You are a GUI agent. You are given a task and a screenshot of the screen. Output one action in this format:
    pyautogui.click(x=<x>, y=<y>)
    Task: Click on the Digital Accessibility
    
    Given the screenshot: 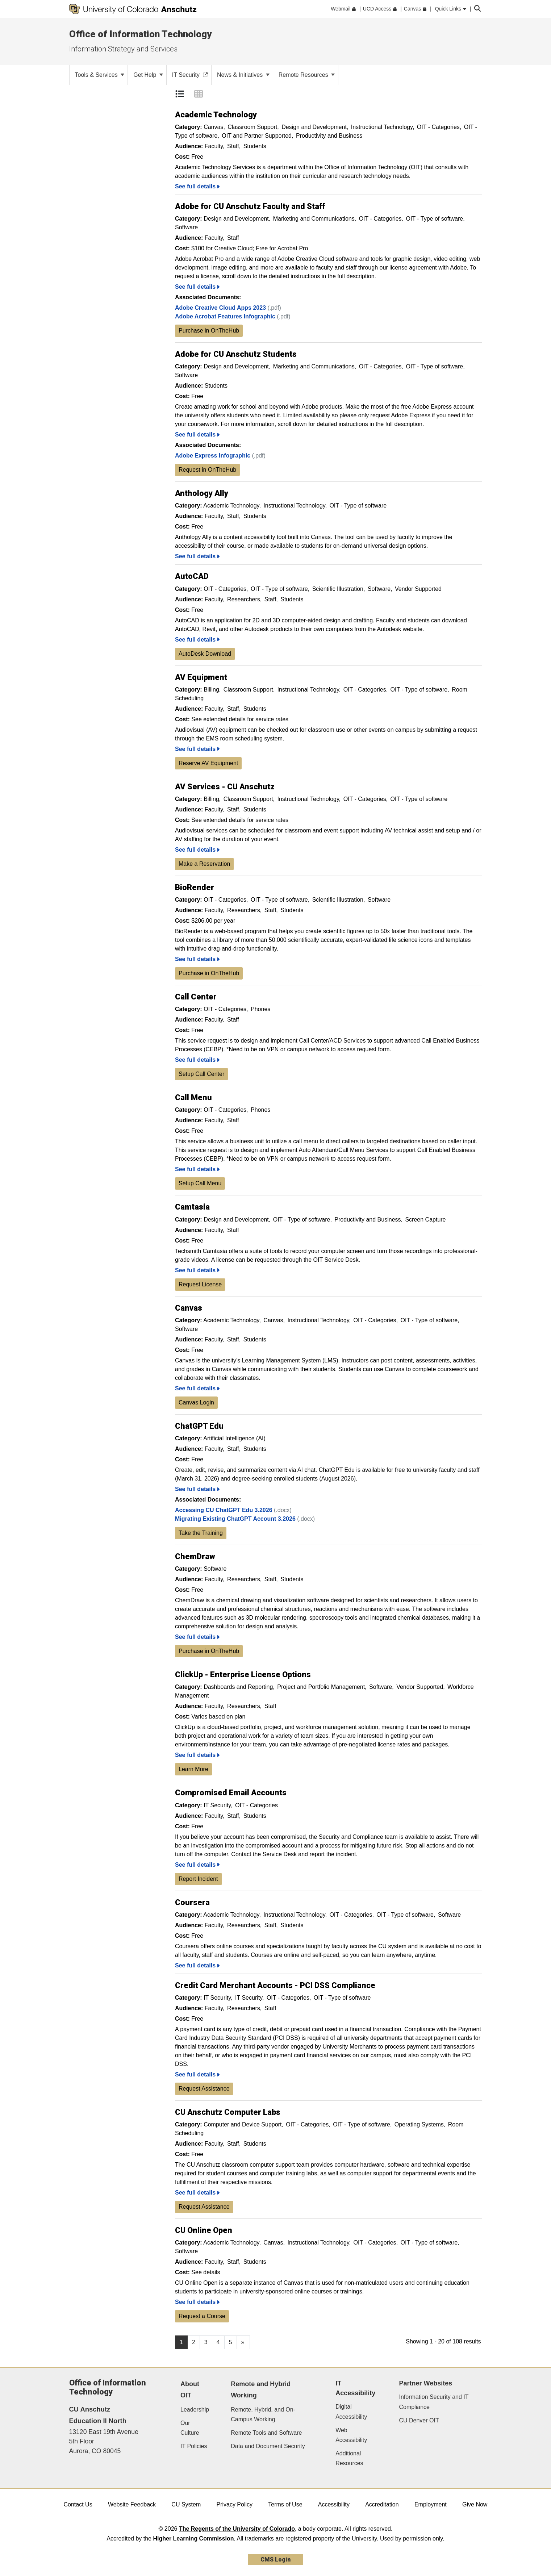 What is the action you would take?
    pyautogui.click(x=351, y=2412)
    